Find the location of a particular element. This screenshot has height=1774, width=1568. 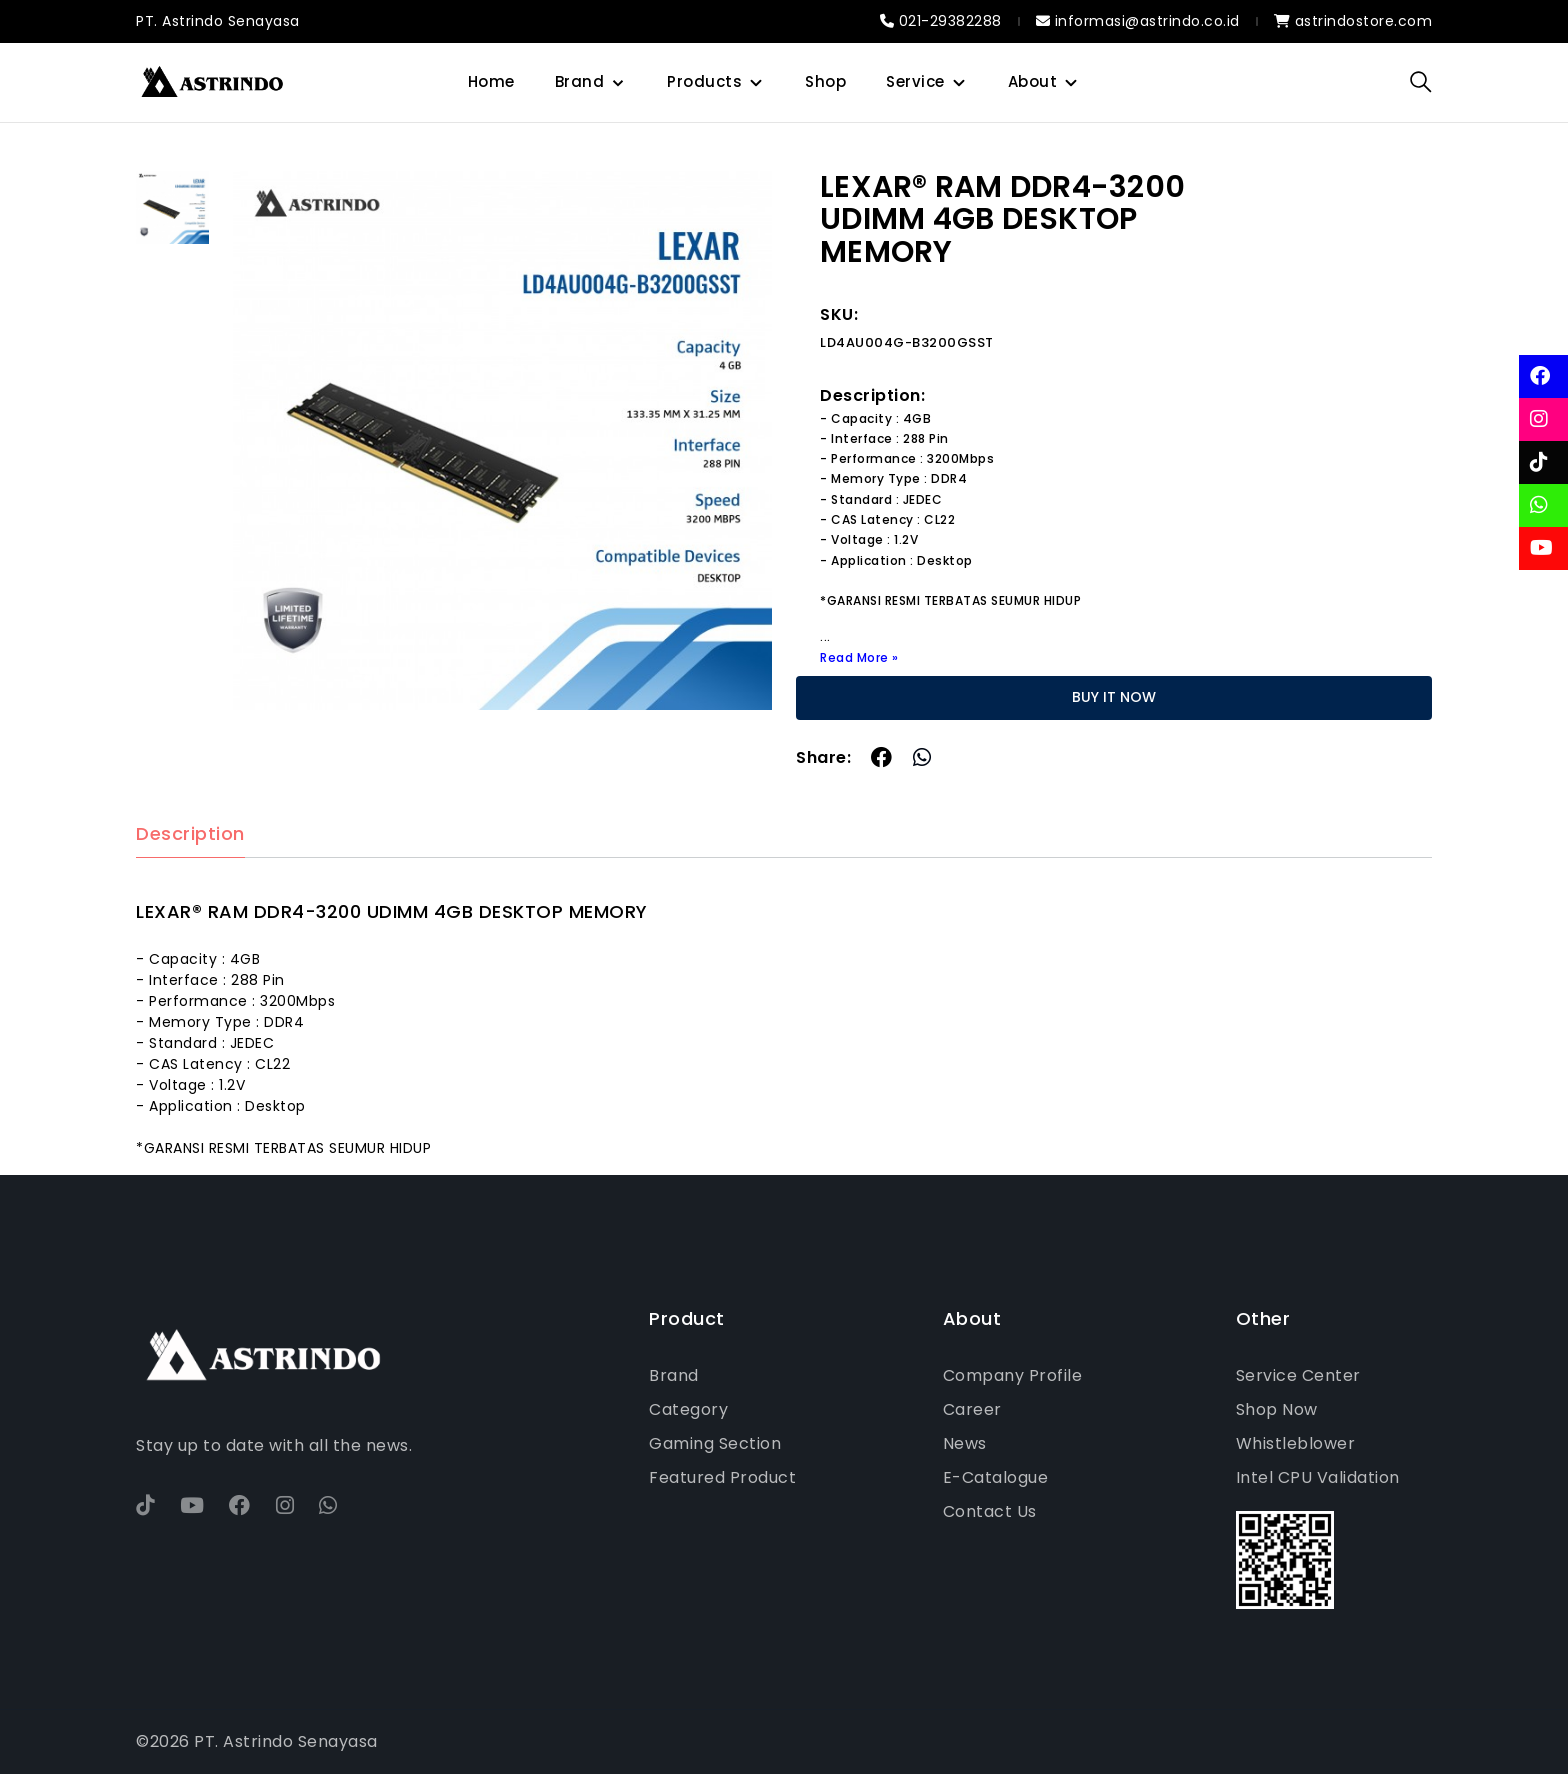

Shop Now is located at coordinates (1277, 1409).